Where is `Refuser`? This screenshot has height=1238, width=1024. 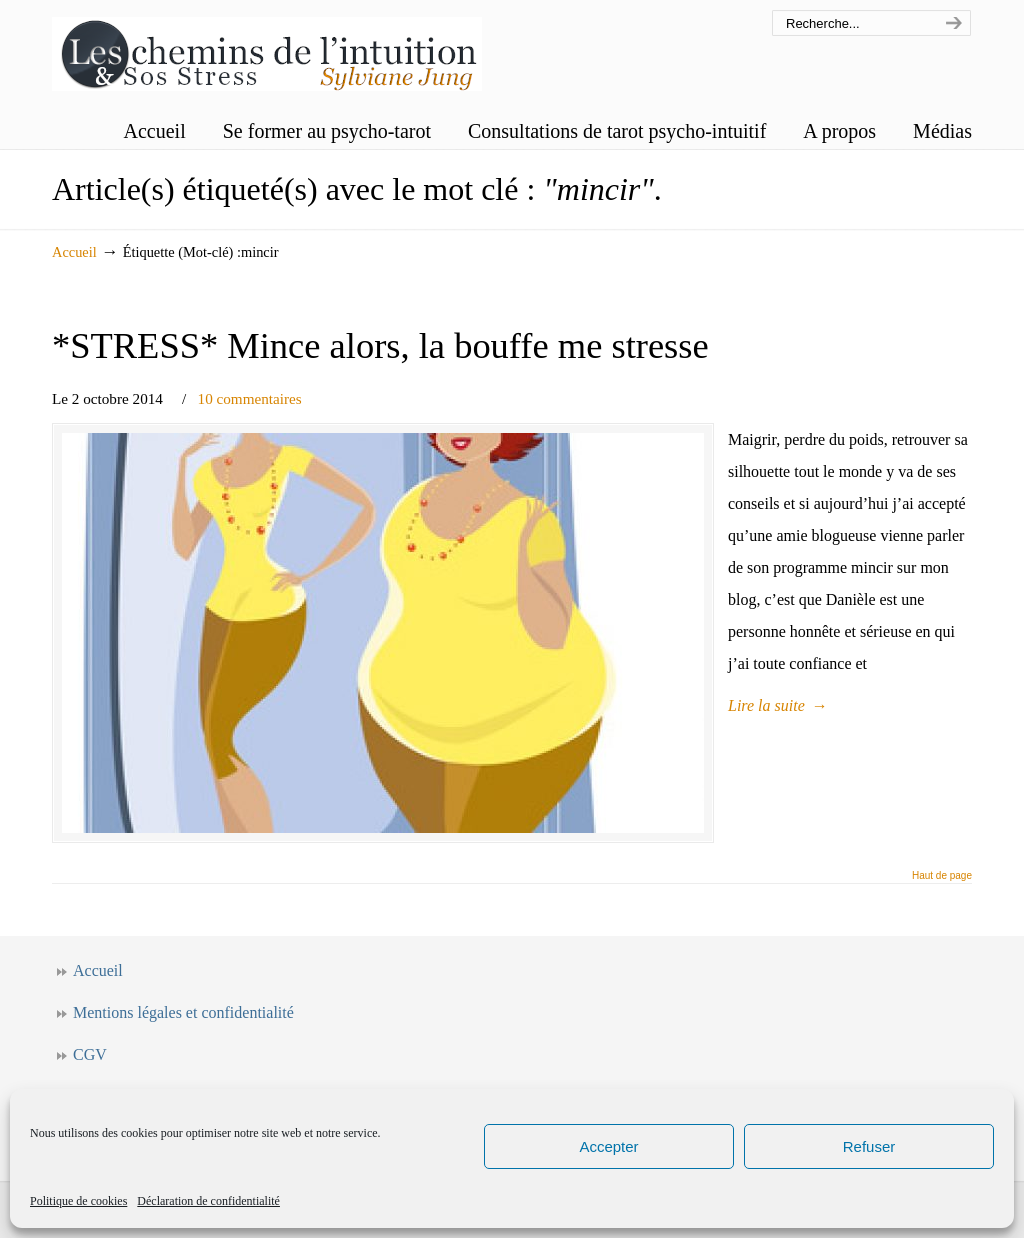 Refuser is located at coordinates (869, 1146).